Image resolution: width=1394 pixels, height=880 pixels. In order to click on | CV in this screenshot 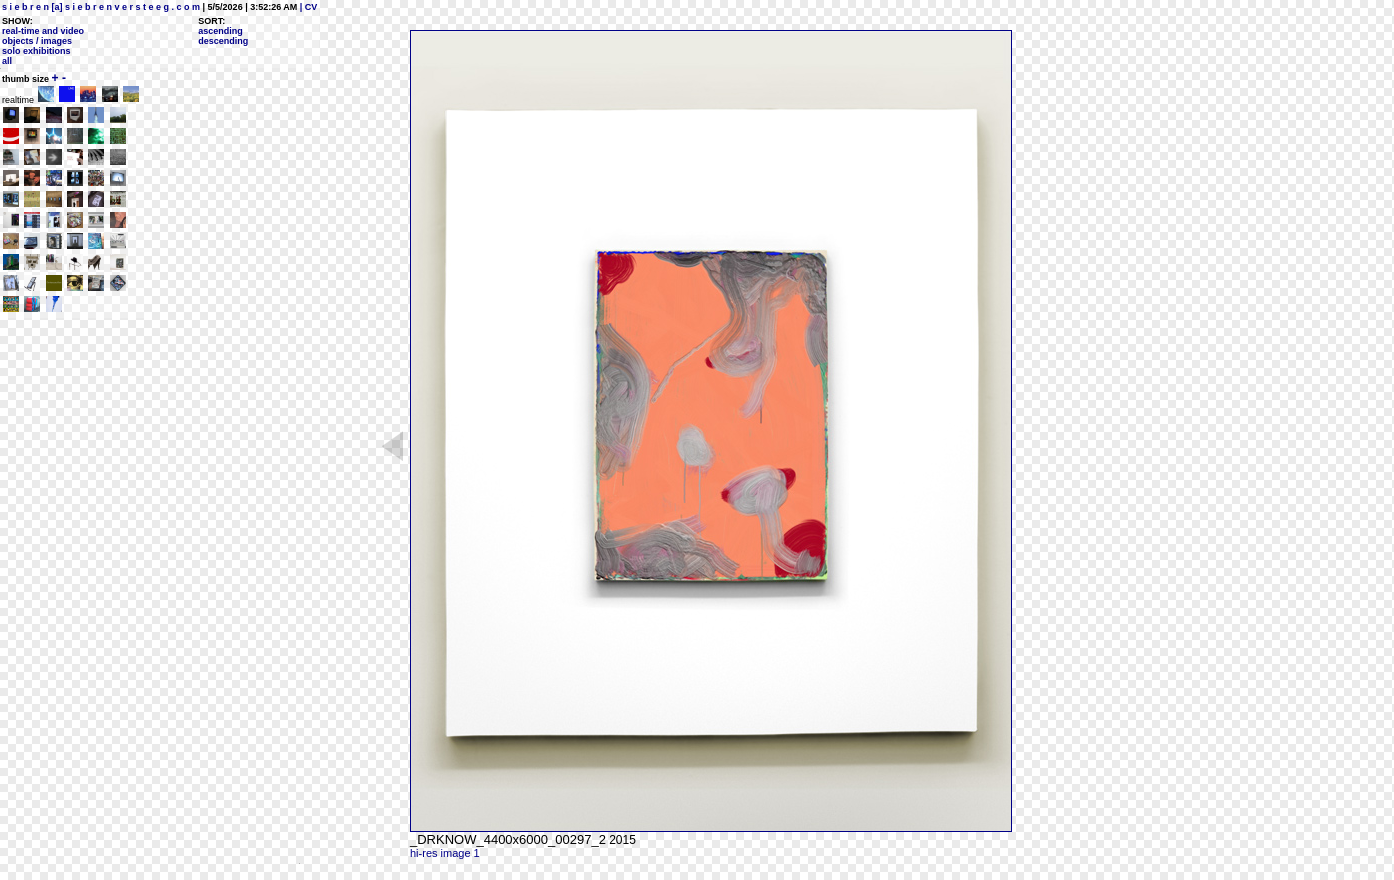, I will do `click(307, 7)`.